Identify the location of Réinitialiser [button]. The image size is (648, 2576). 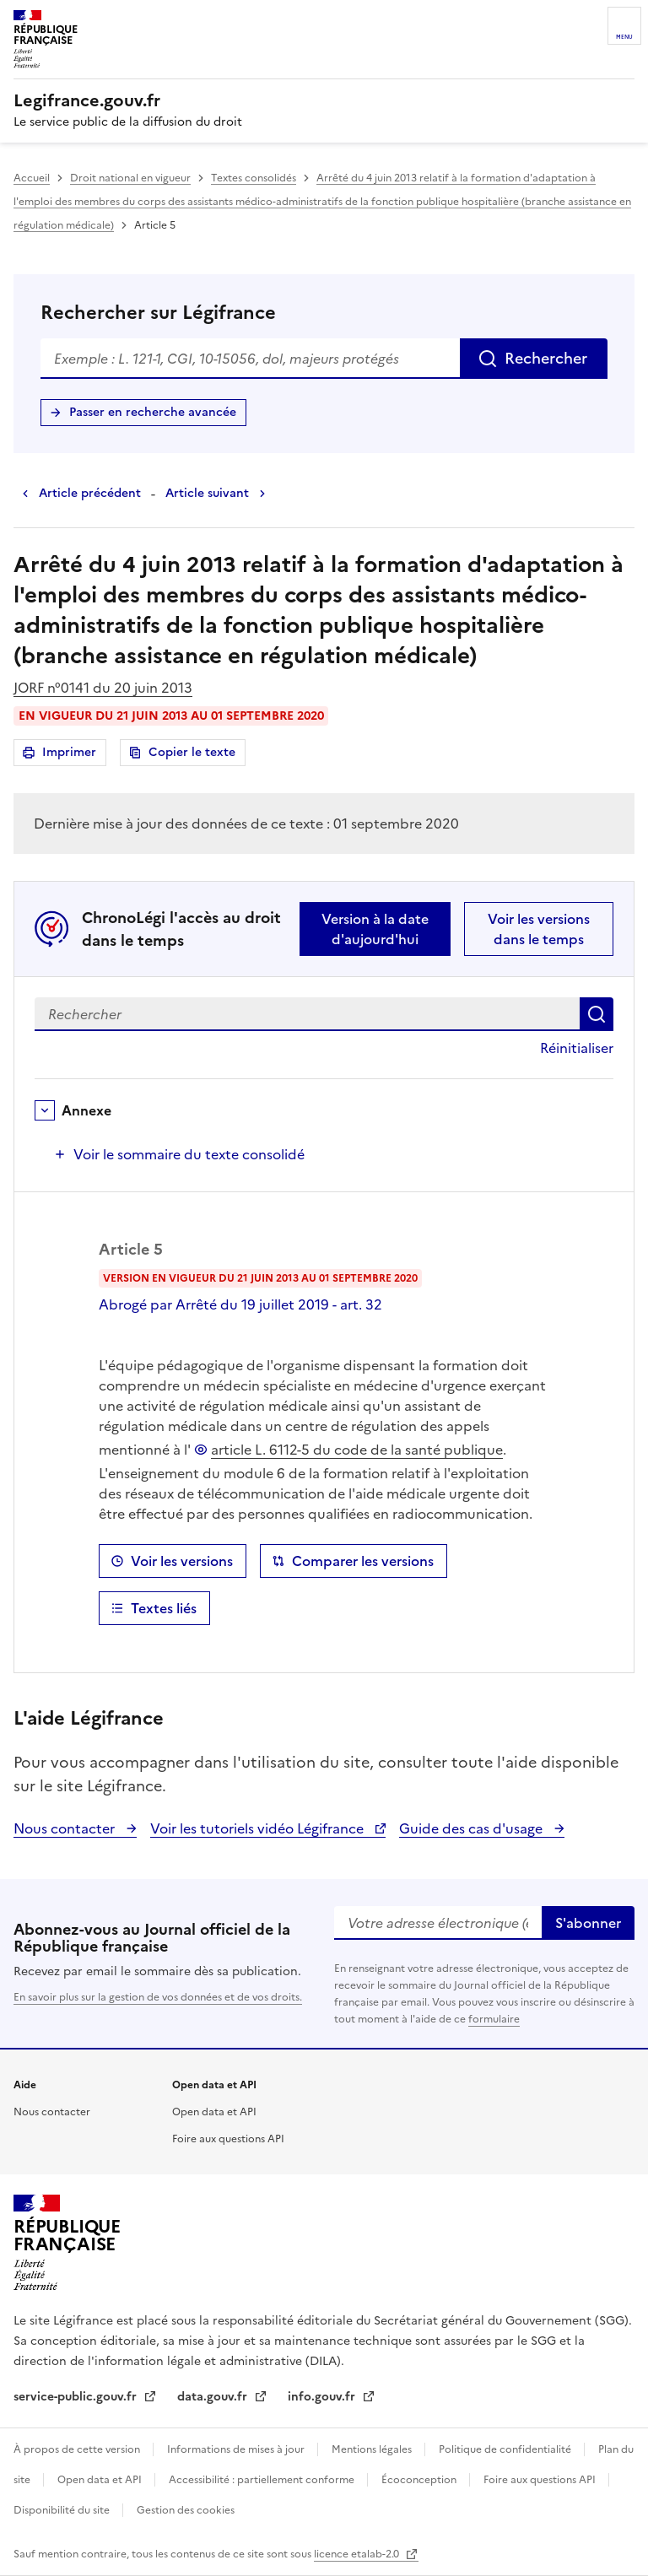
(576, 1048).